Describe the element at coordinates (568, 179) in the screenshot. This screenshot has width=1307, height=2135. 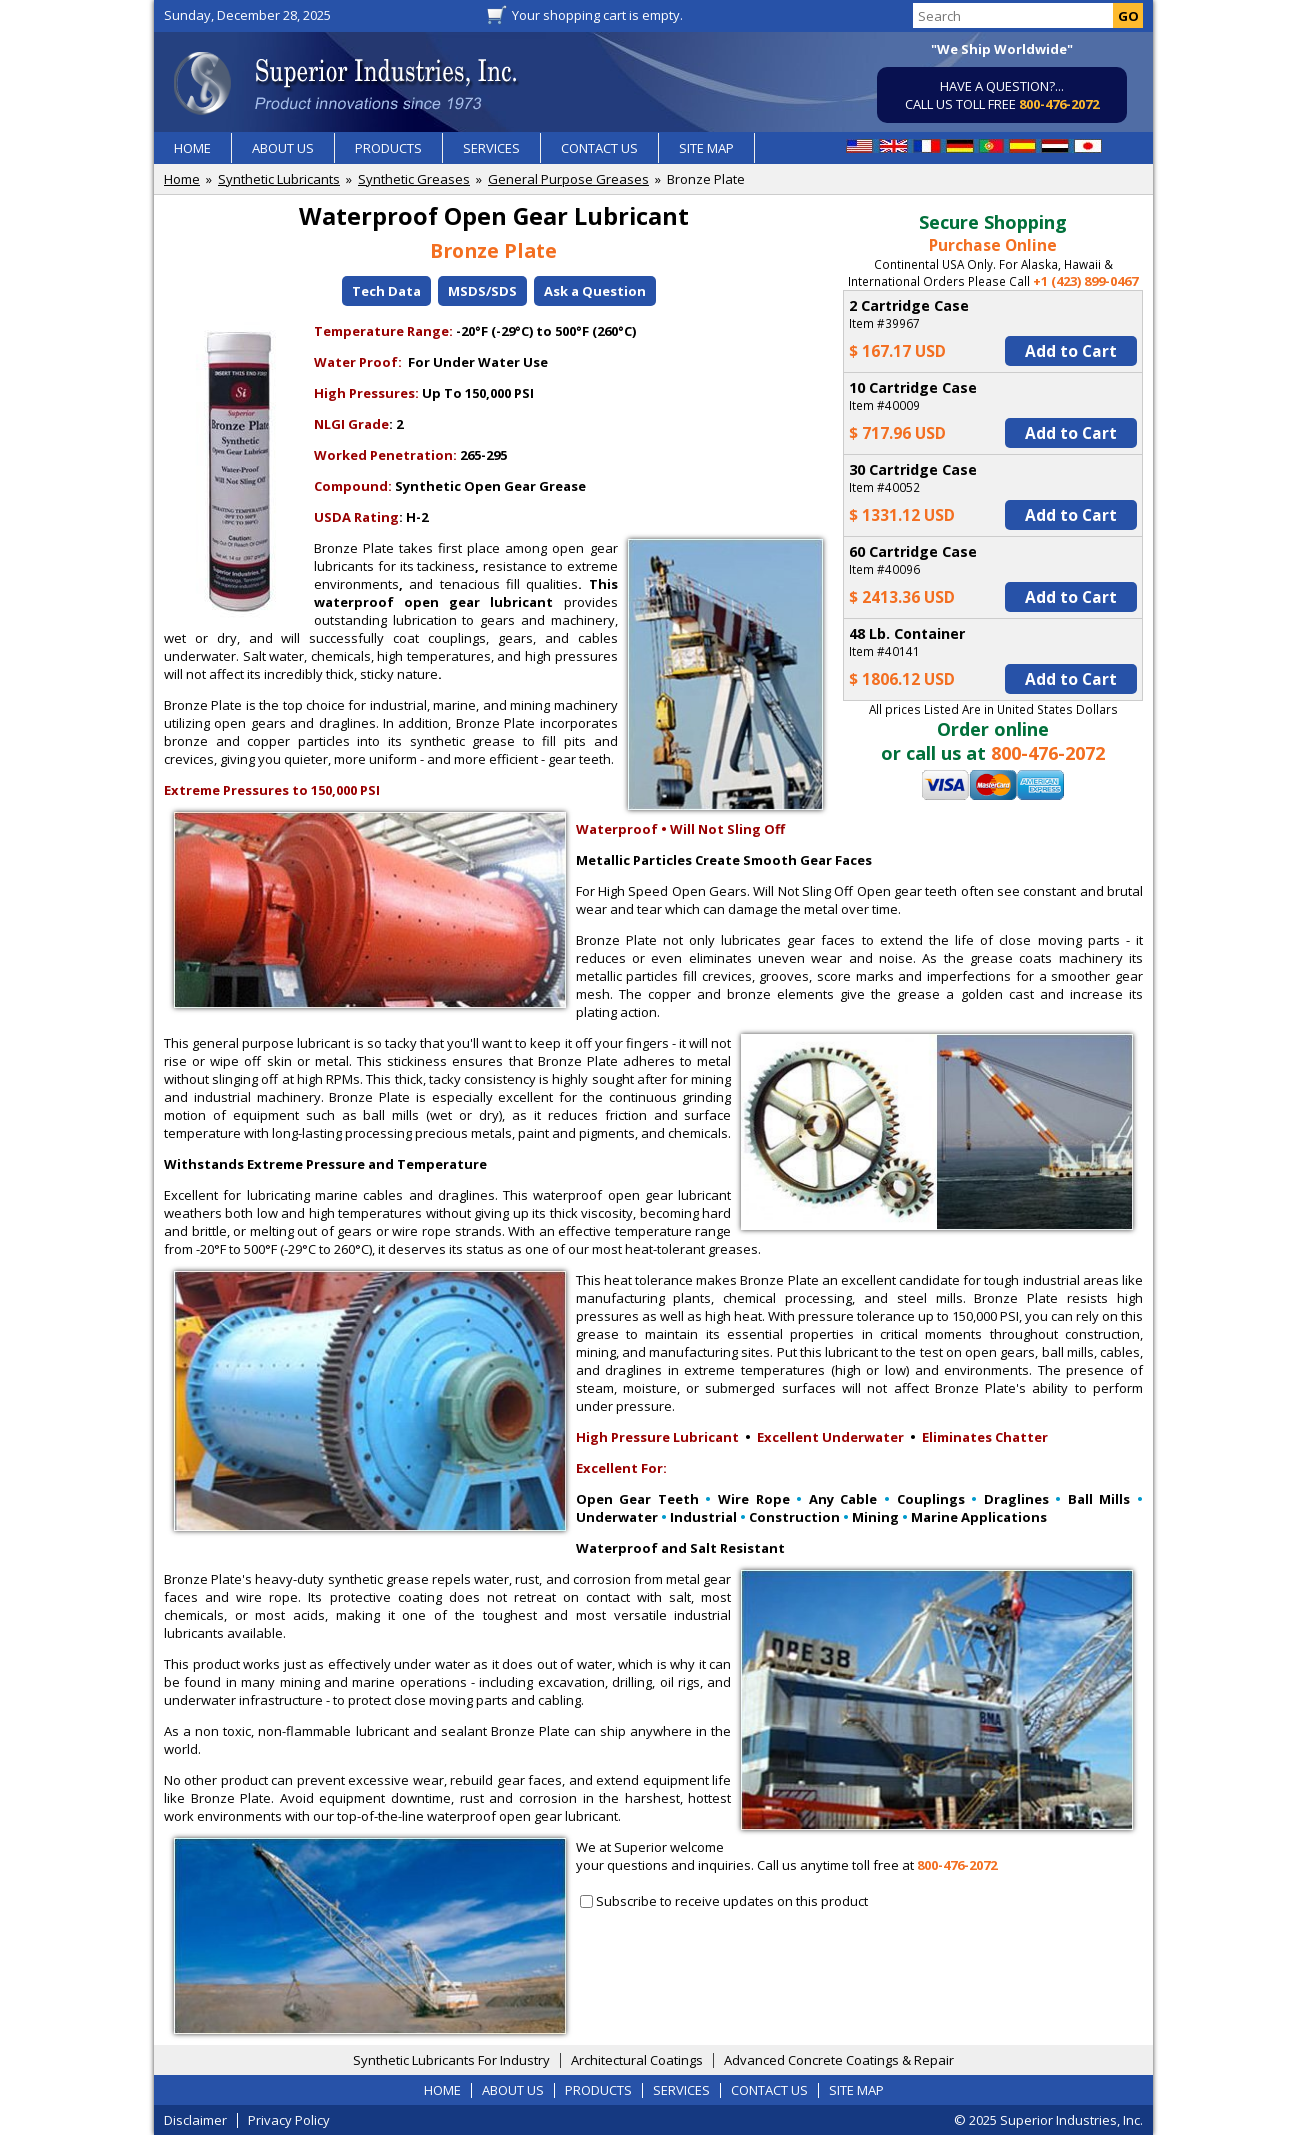
I see `General Purpose Greases` at that location.